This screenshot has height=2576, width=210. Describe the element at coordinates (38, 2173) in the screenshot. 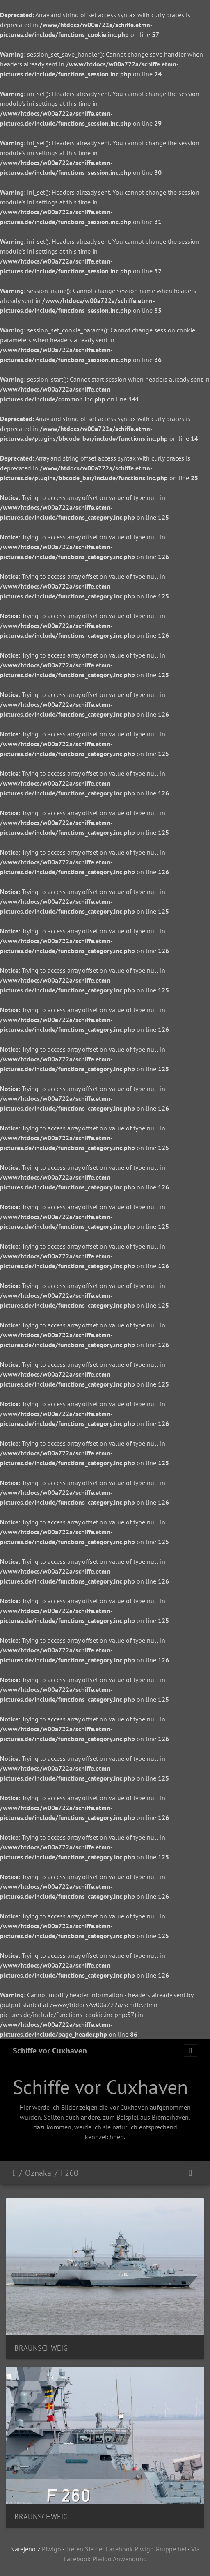

I see `Oznaka` at that location.